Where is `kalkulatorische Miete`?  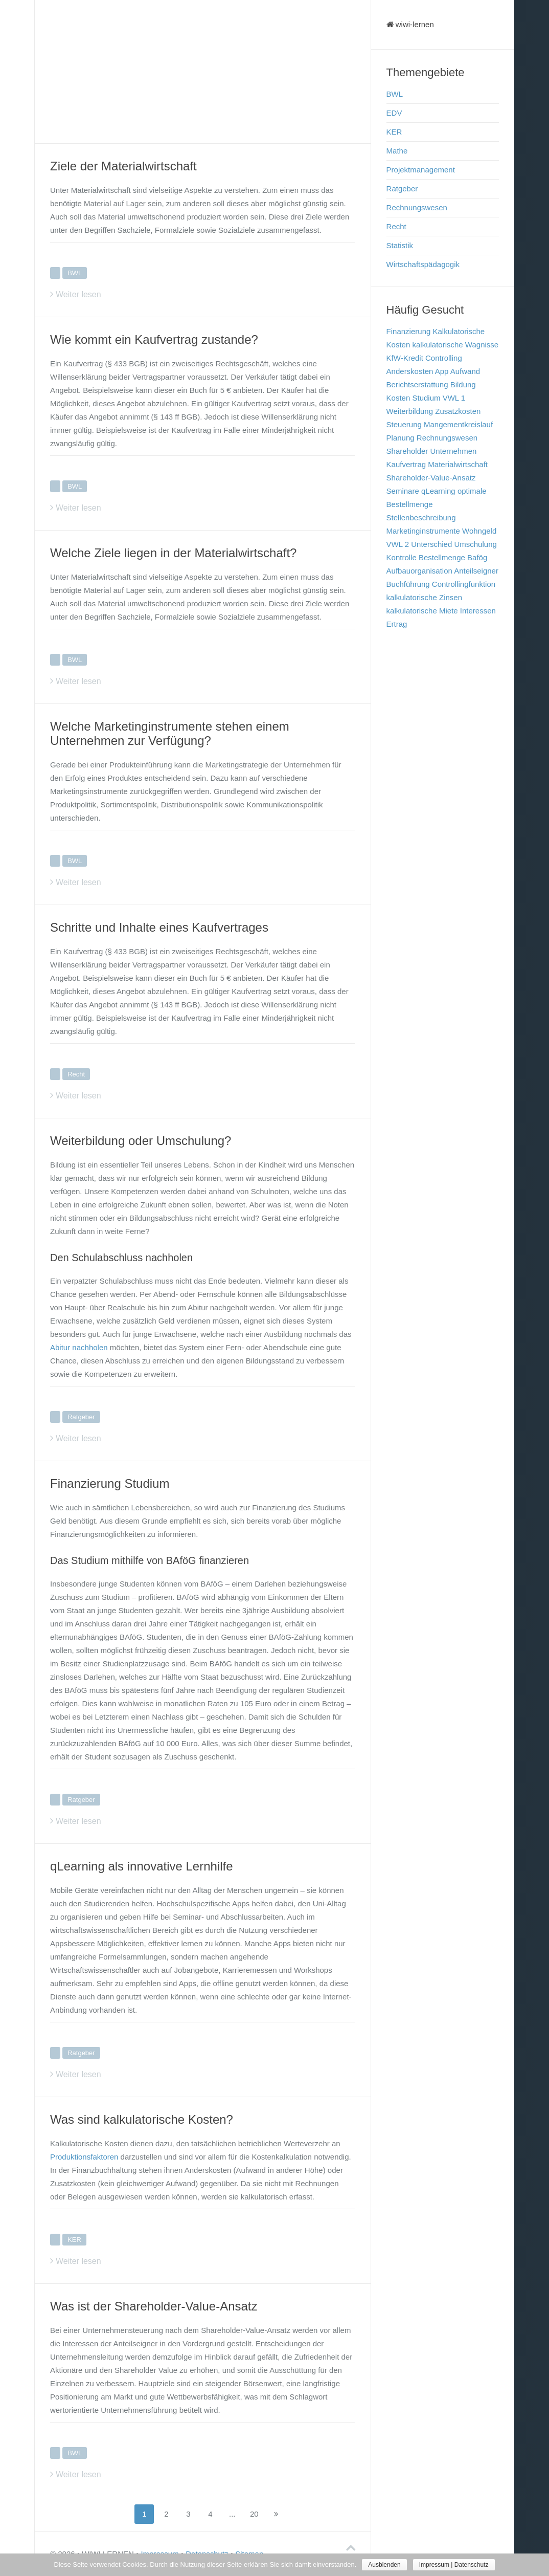
kalkulatorische Miete is located at coordinates (422, 610).